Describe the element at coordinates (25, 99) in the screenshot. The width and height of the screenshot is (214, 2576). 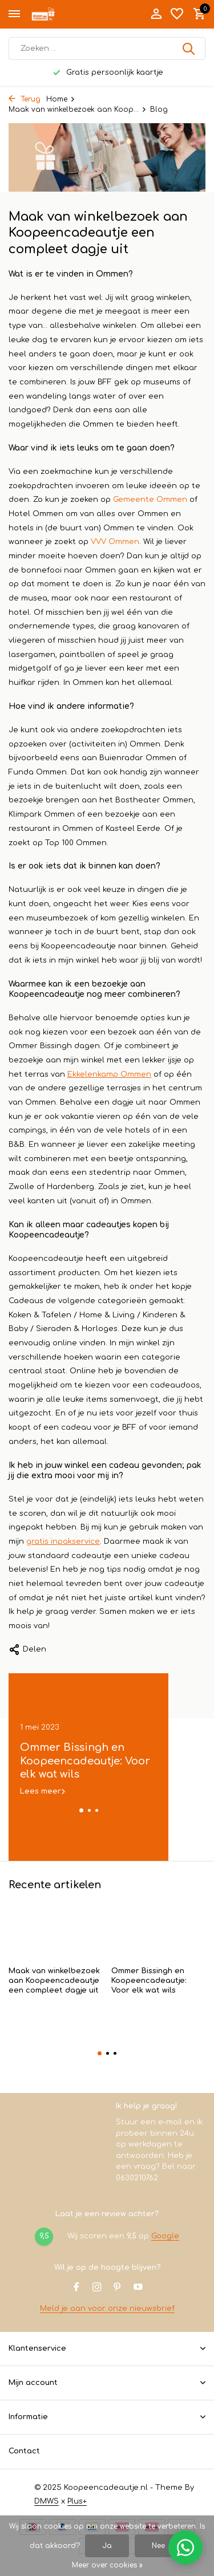
I see `Terug` at that location.